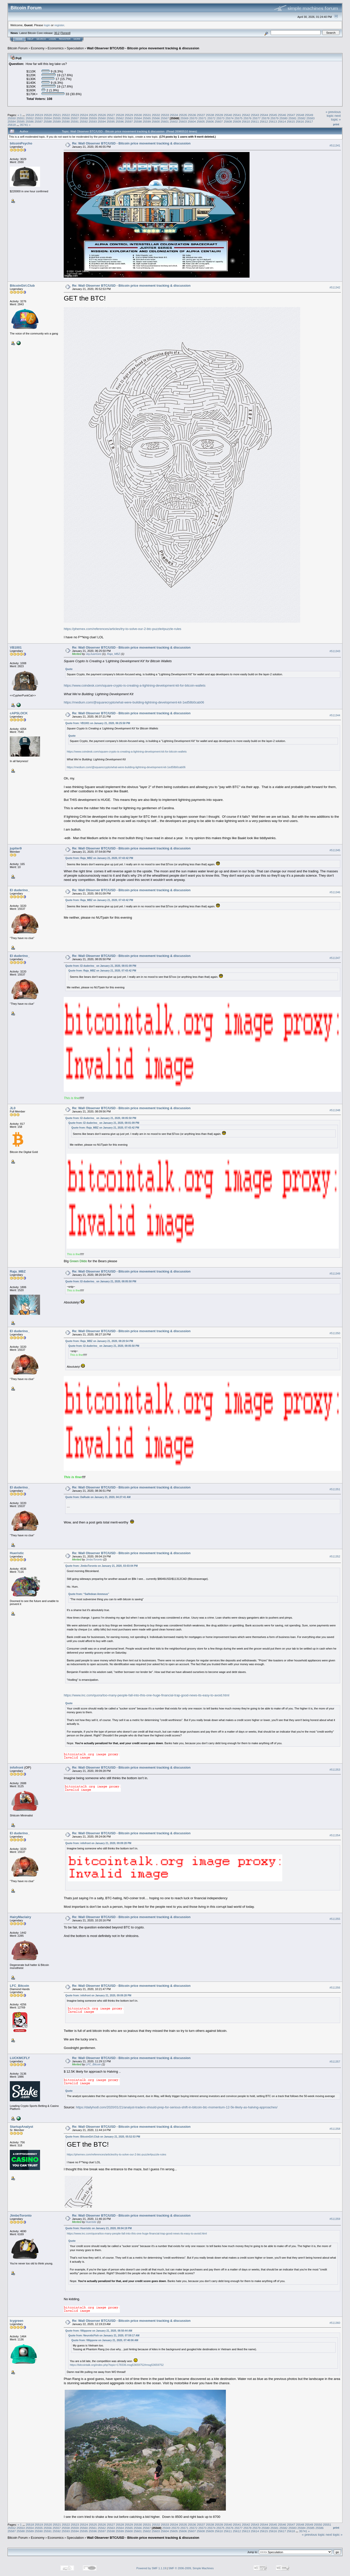 The width and height of the screenshot is (350, 2576). Describe the element at coordinates (255, 121) in the screenshot. I see `25611` at that location.